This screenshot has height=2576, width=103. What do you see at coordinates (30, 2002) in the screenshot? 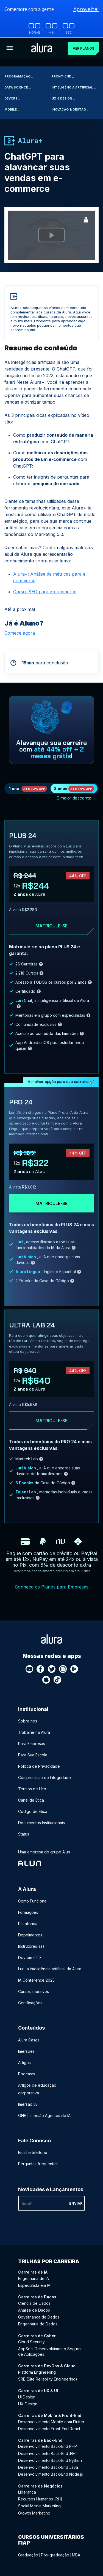
I see `Certificações` at bounding box center [30, 2002].